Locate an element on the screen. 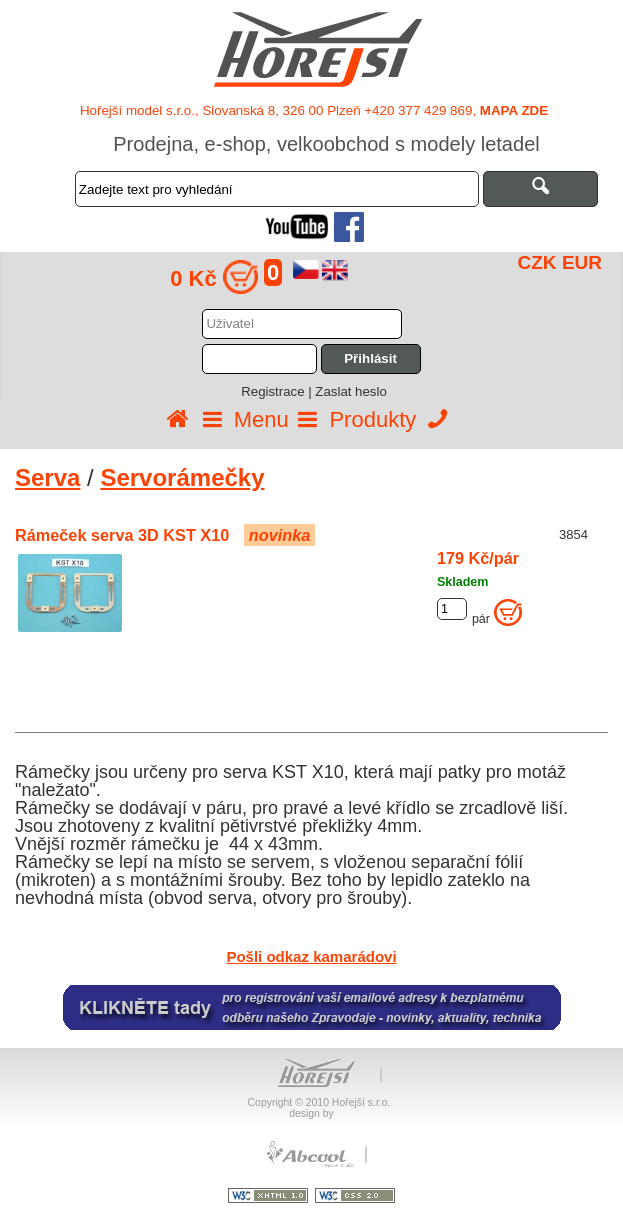 This screenshot has height=1220, width=623. Registrace | is located at coordinates (278, 391).